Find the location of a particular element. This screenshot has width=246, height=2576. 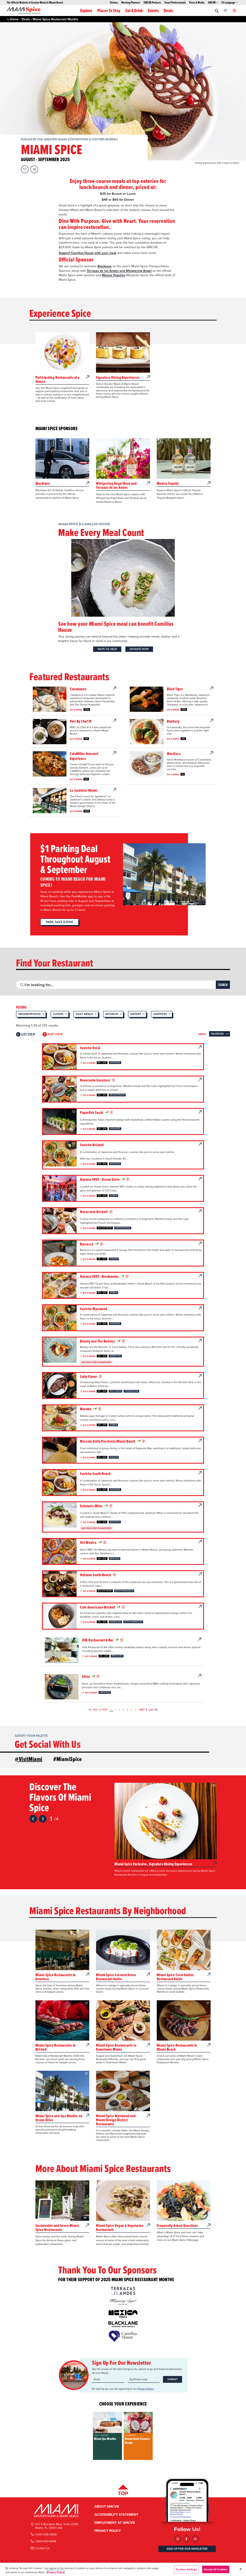

[Toggle Accessibility Options with Recite Me] is located at coordinates (234, 10).